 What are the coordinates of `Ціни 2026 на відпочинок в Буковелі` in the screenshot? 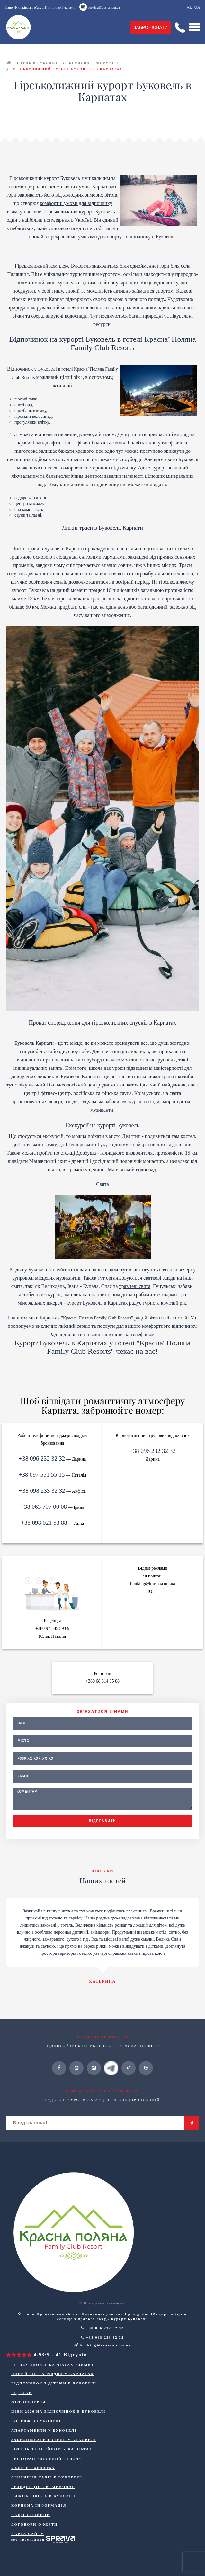 It's located at (58, 2411).